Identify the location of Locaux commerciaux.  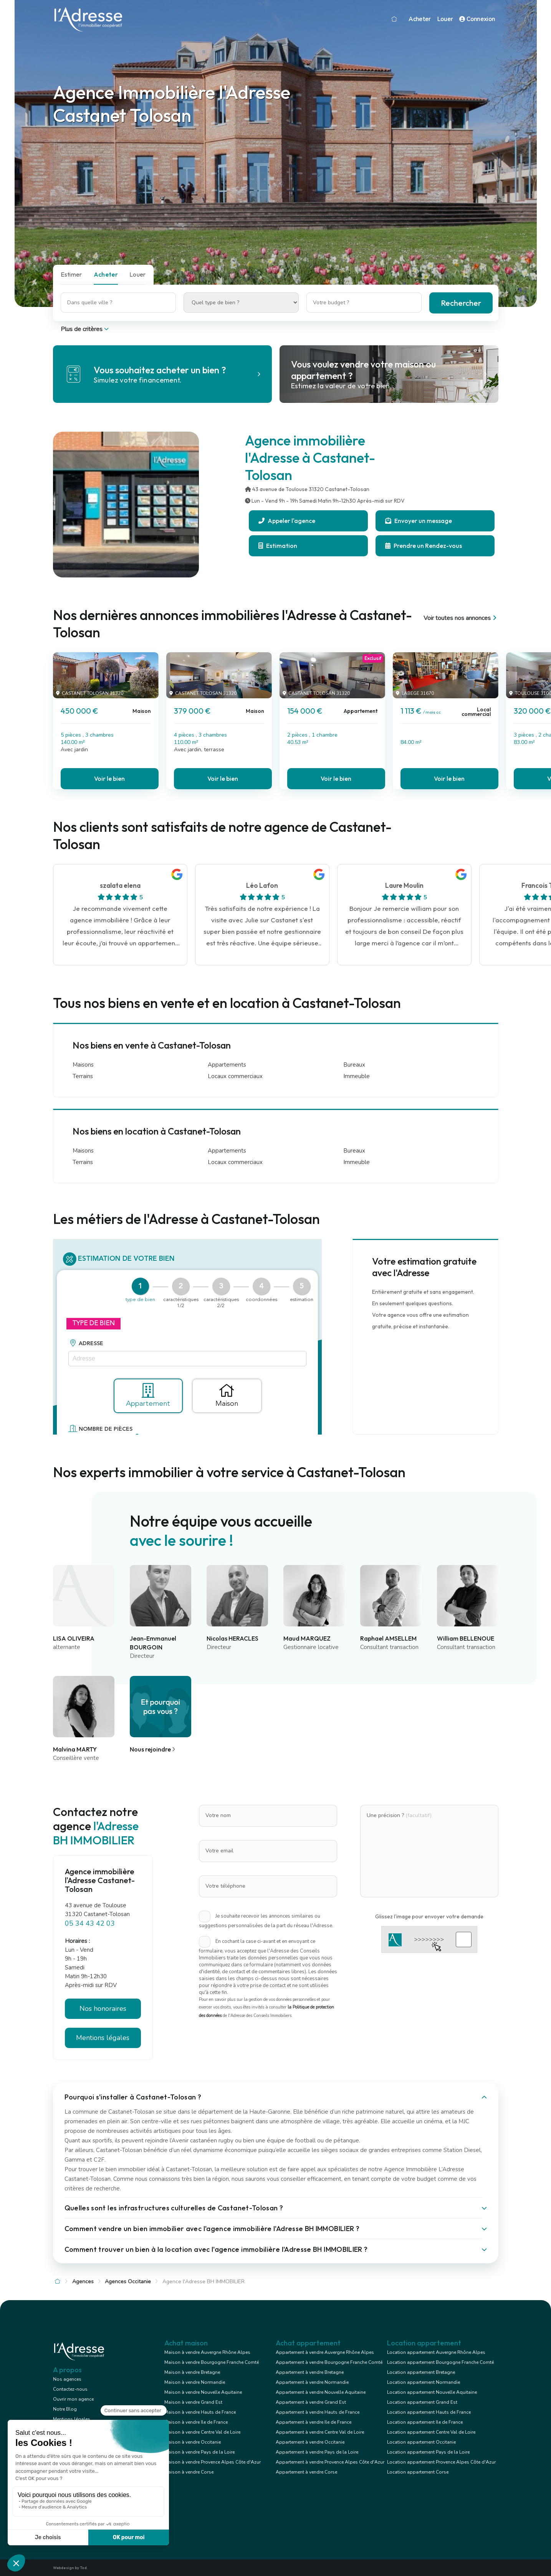
(235, 1076).